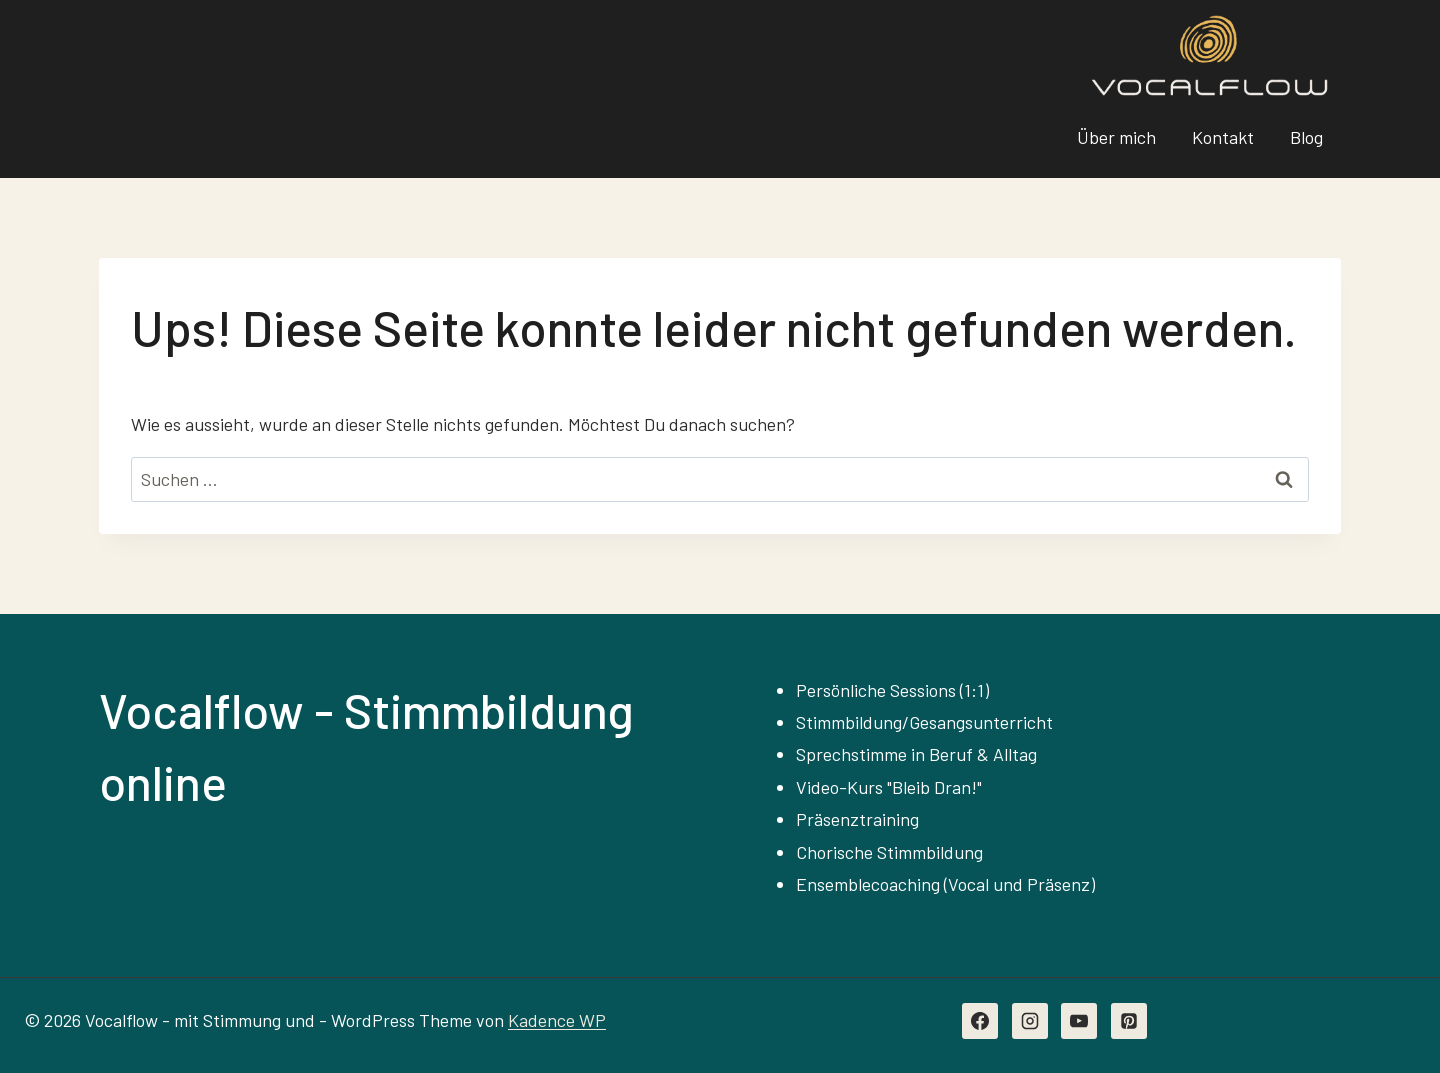 The image size is (1440, 1073). What do you see at coordinates (1306, 137) in the screenshot?
I see `Blog` at bounding box center [1306, 137].